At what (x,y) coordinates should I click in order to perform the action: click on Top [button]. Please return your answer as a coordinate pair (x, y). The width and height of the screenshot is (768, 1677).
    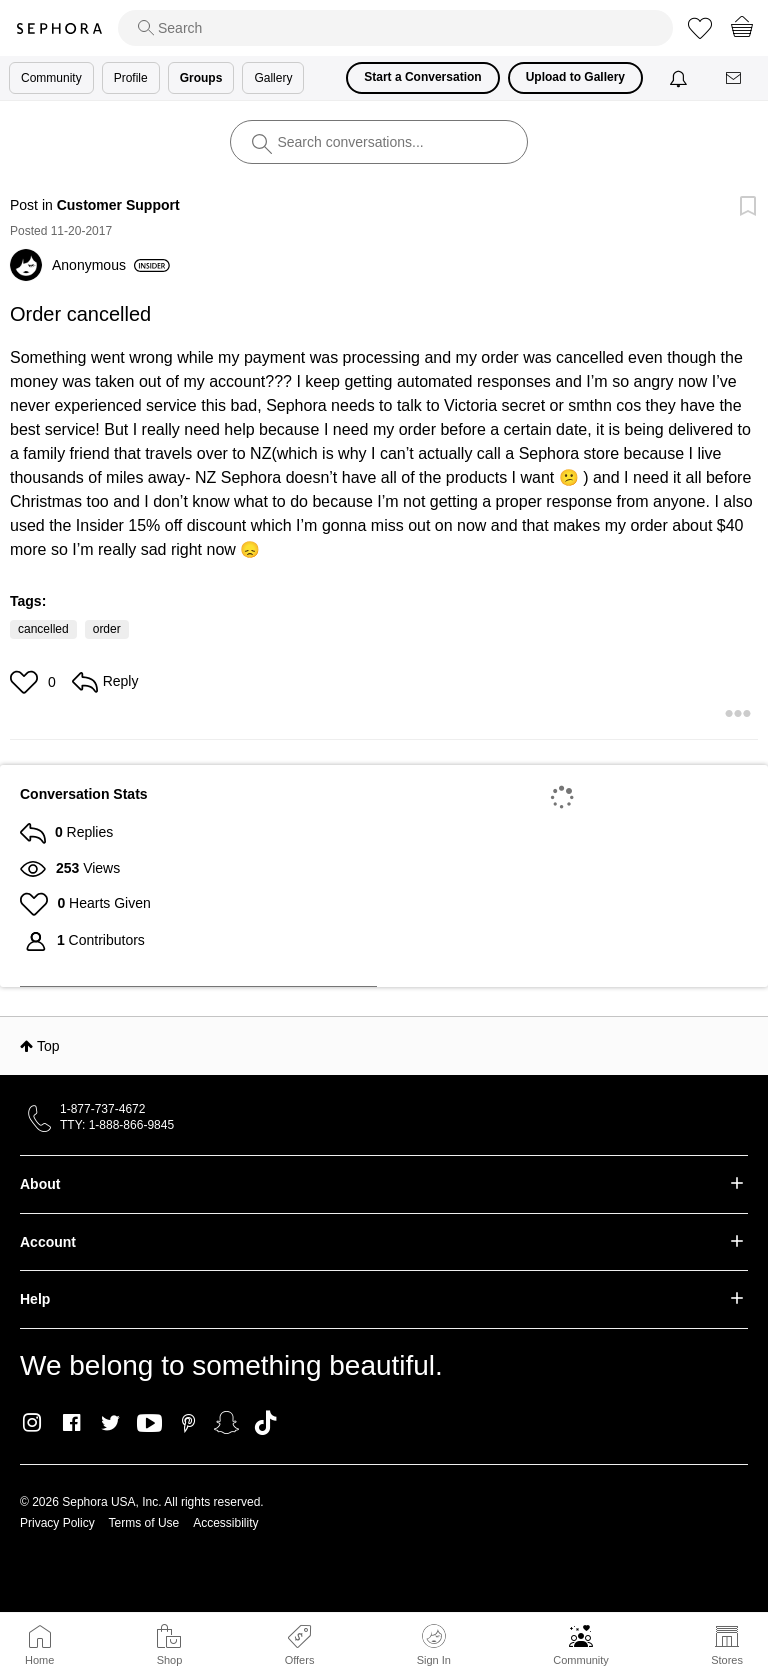
    Looking at the image, I should click on (48, 1046).